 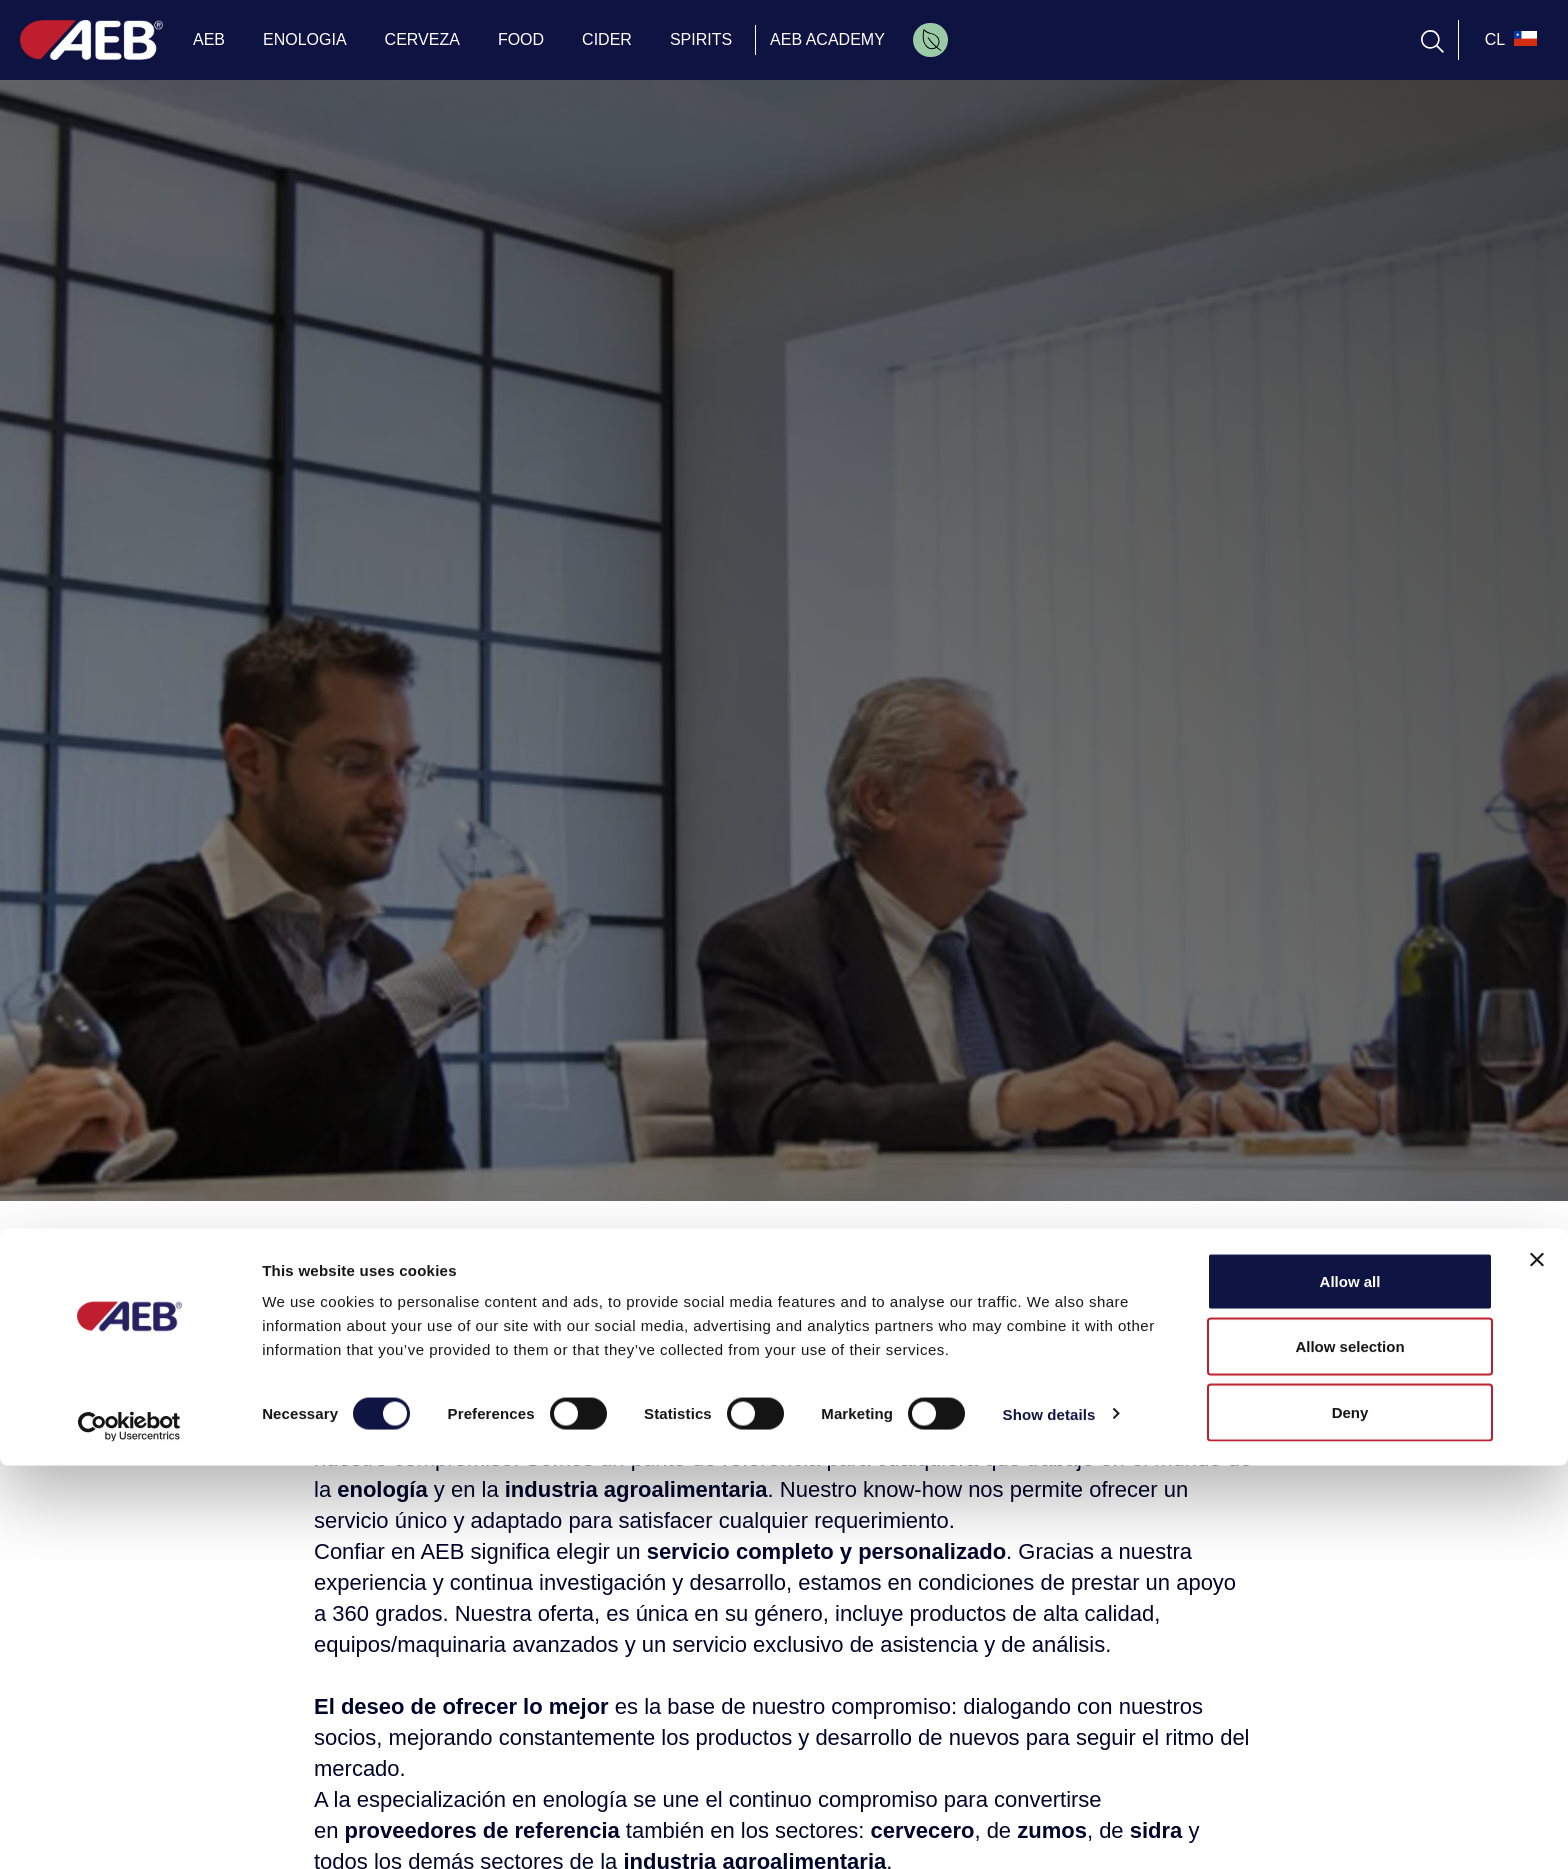 I want to click on ENOLOGIA [menuitem], so click(x=305, y=39).